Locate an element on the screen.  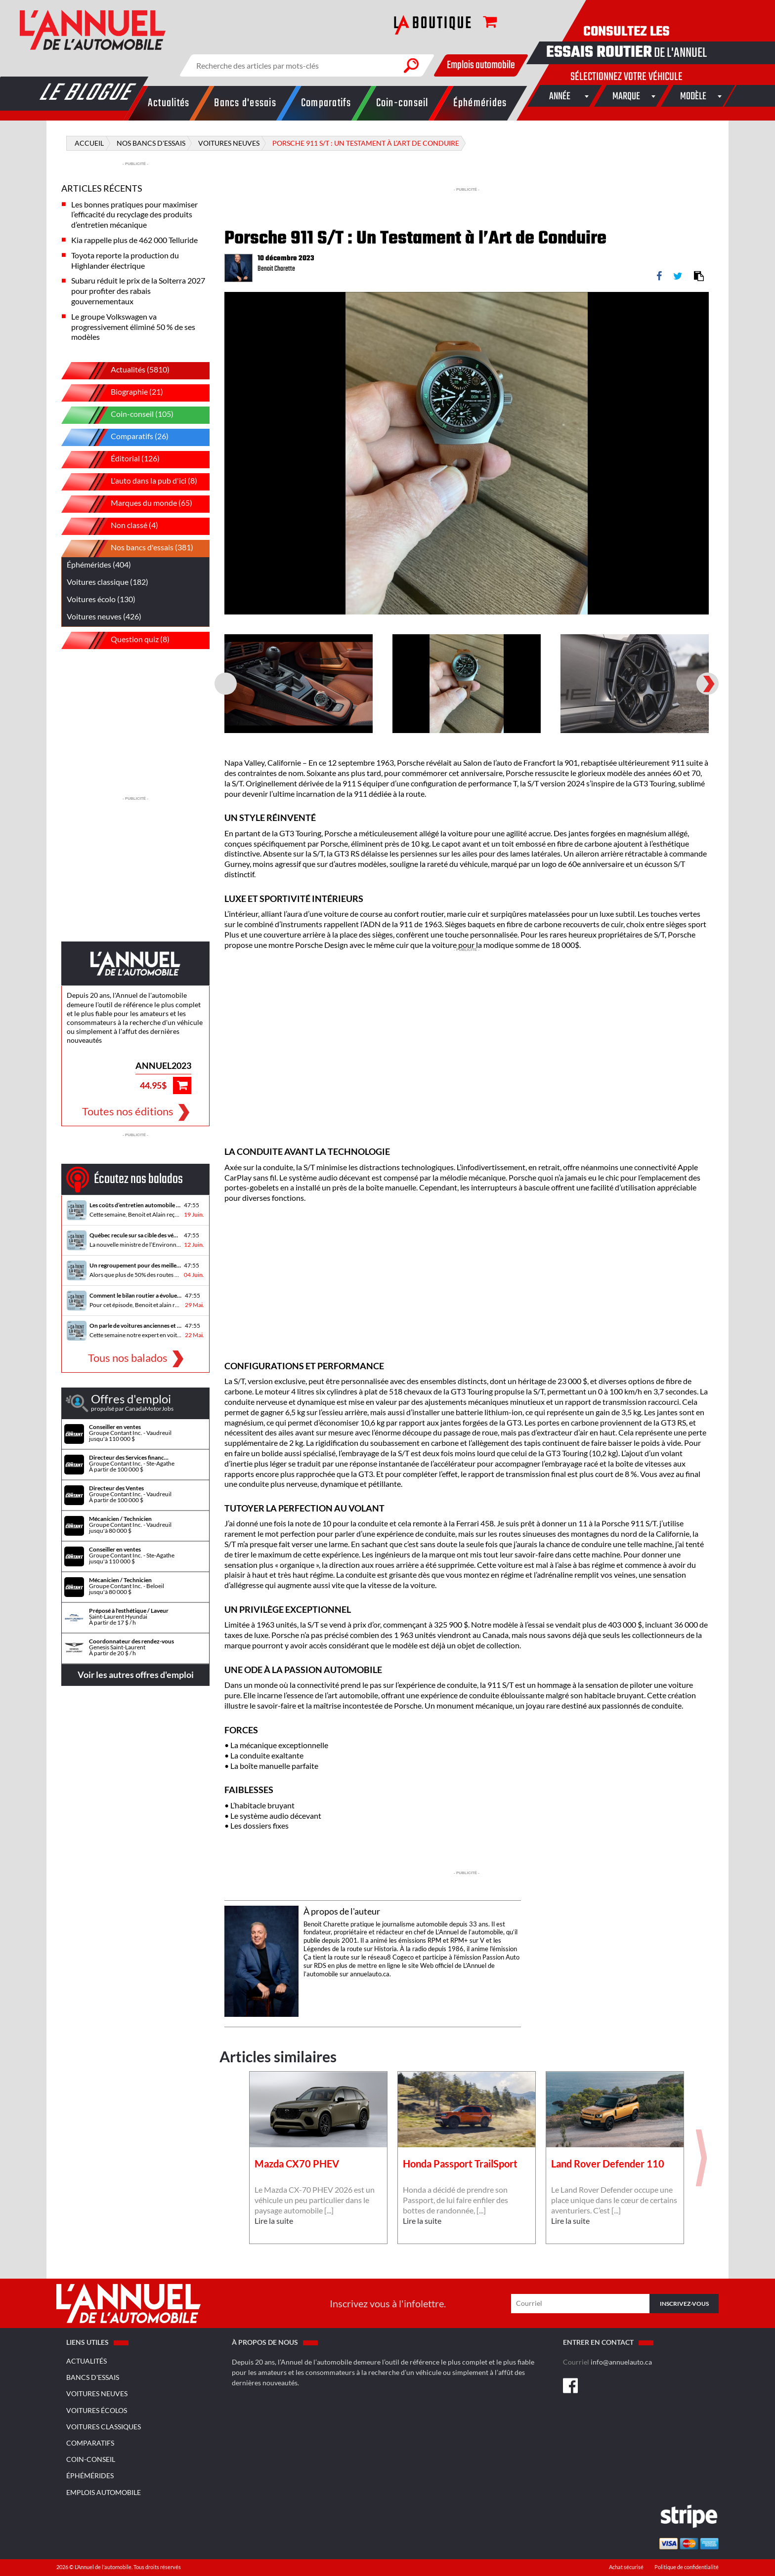
Marques du monde (65) is located at coordinates (134, 504).